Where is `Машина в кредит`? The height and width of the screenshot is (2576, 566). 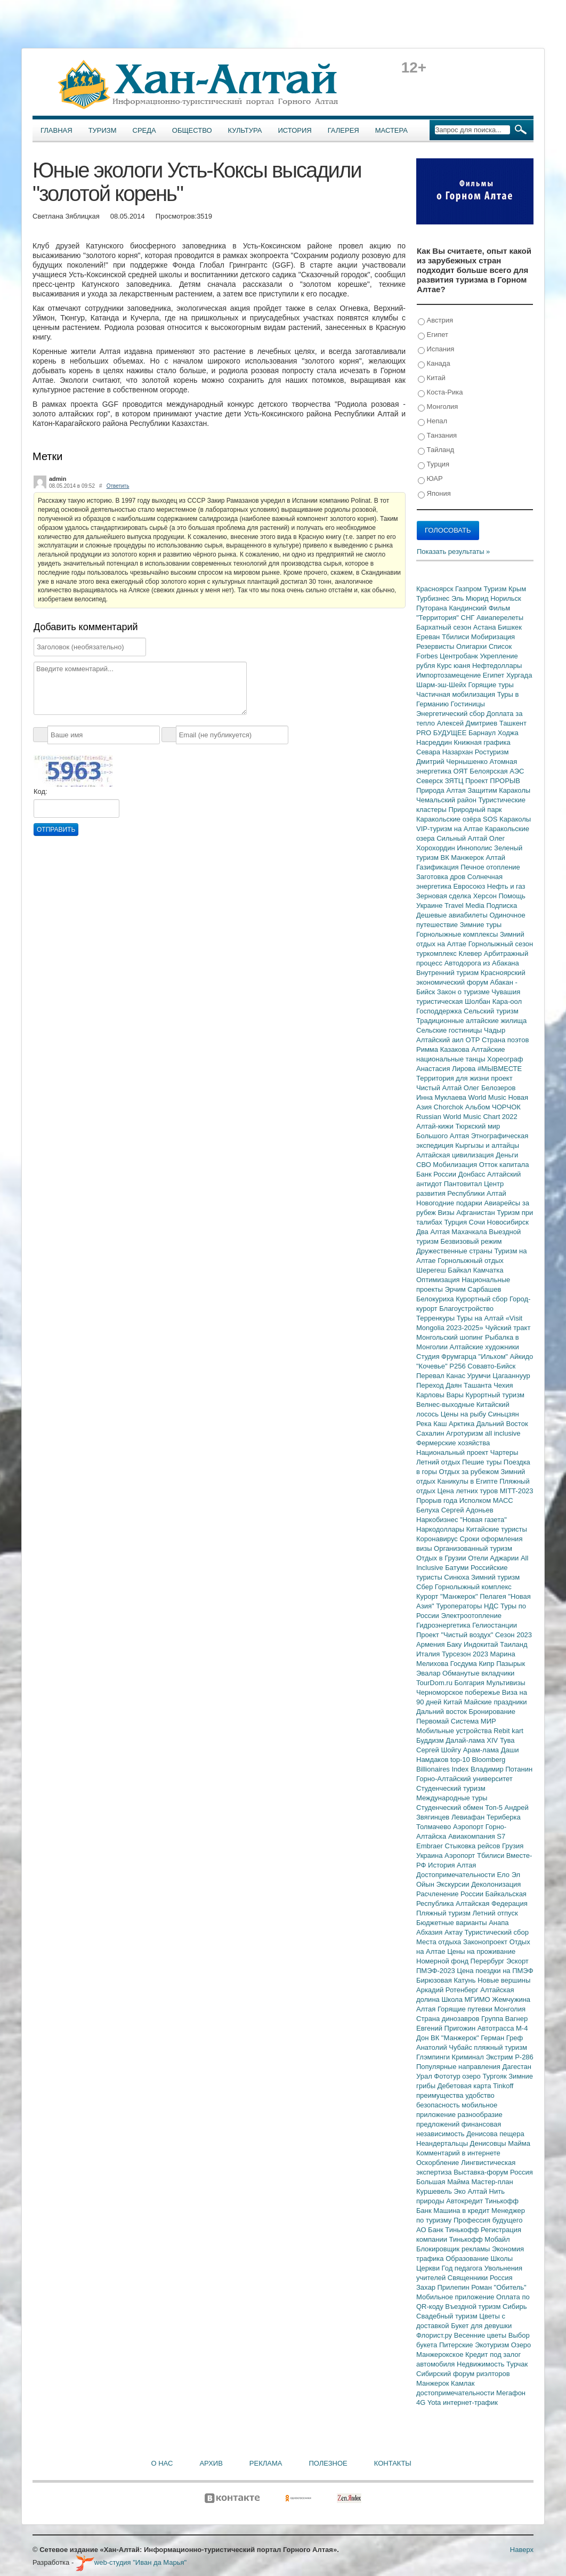
Машина в кредит is located at coordinates (462, 2211).